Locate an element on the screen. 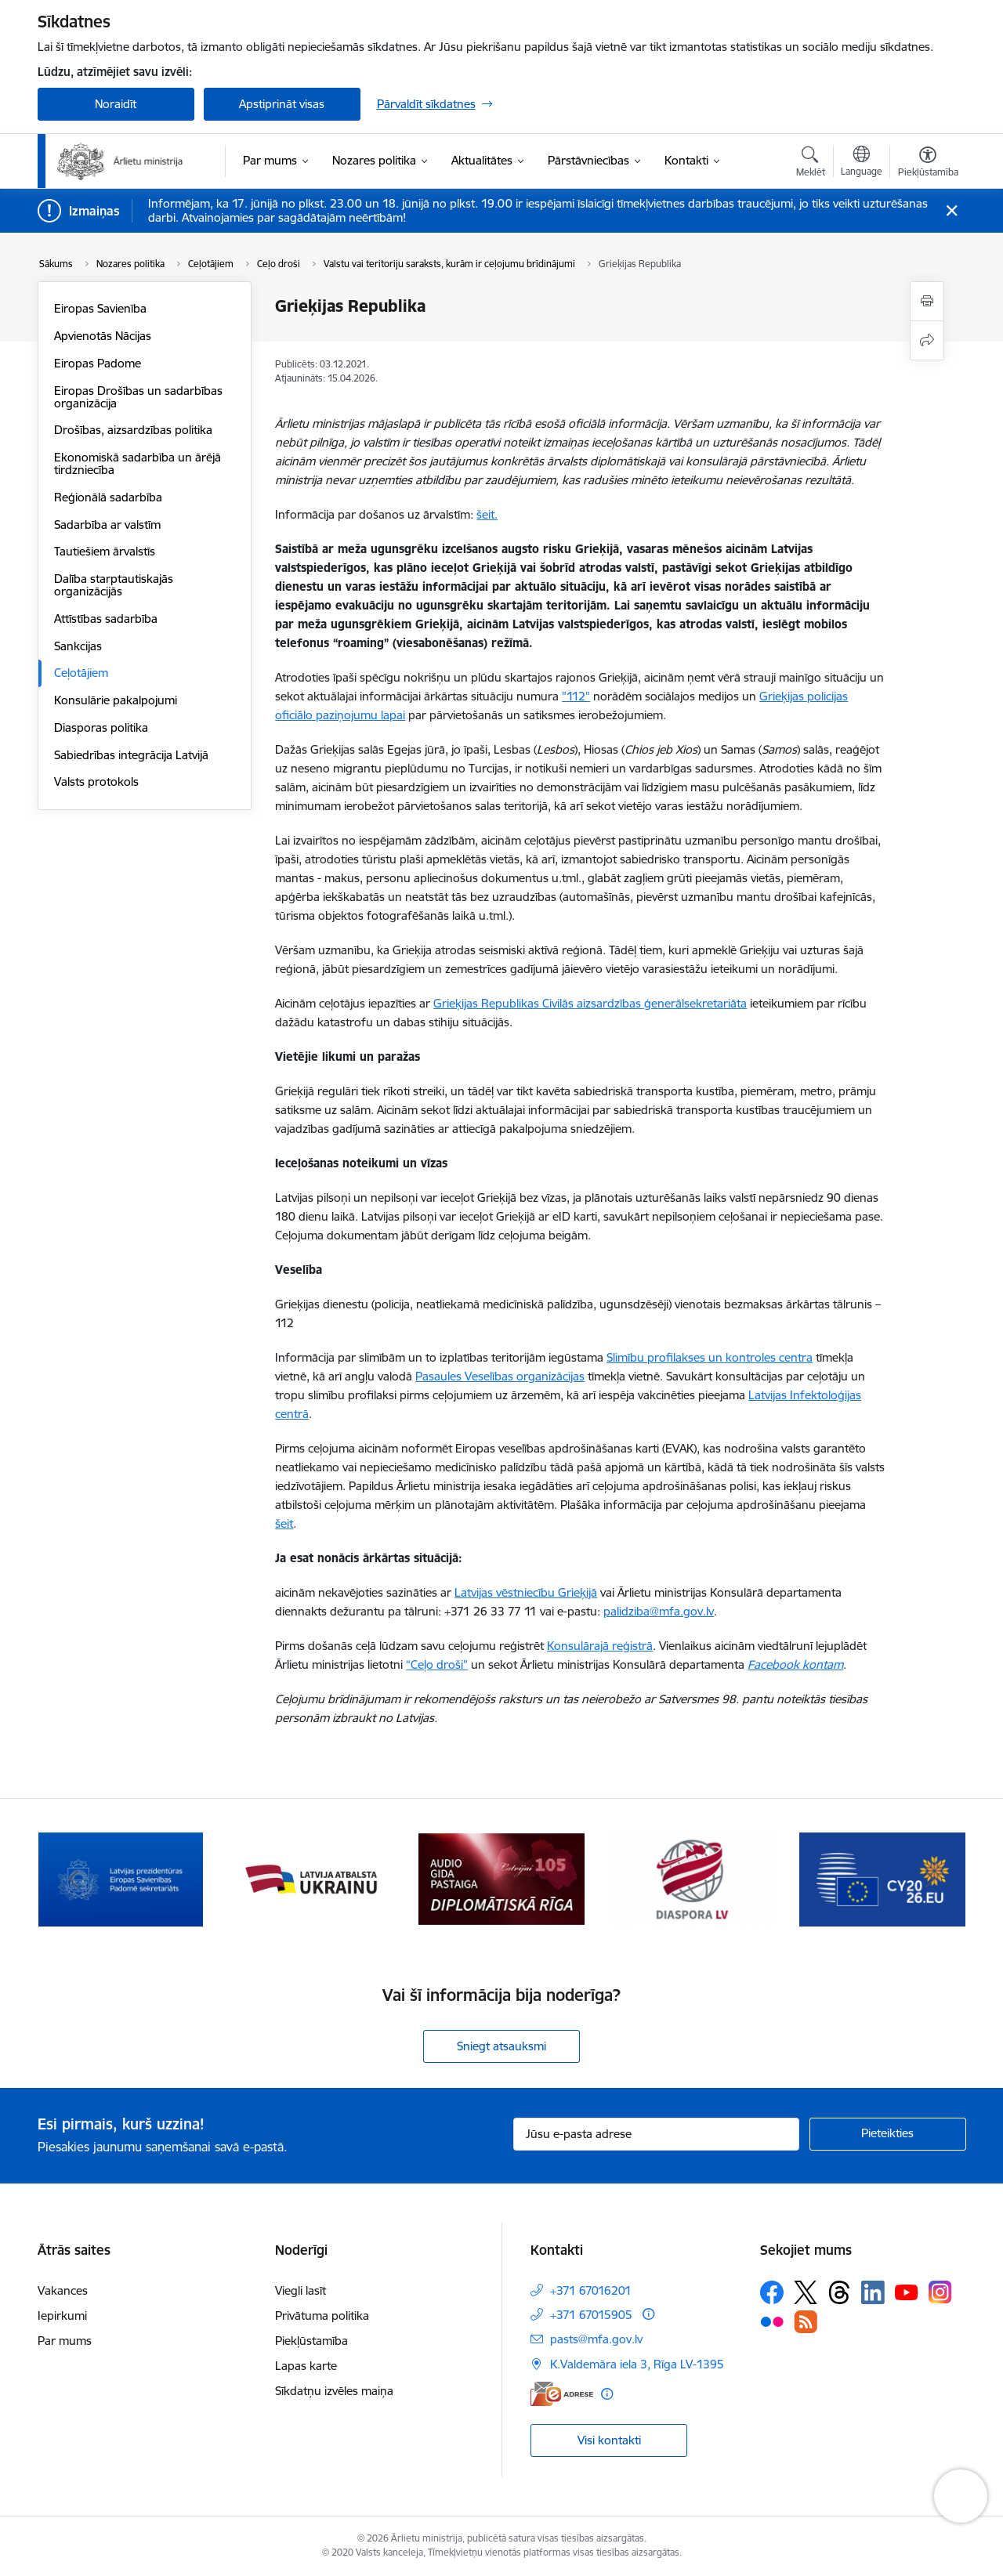 This screenshot has width=1003, height=2576. [Sekojiet mums Linkedin] is located at coordinates (873, 2292).